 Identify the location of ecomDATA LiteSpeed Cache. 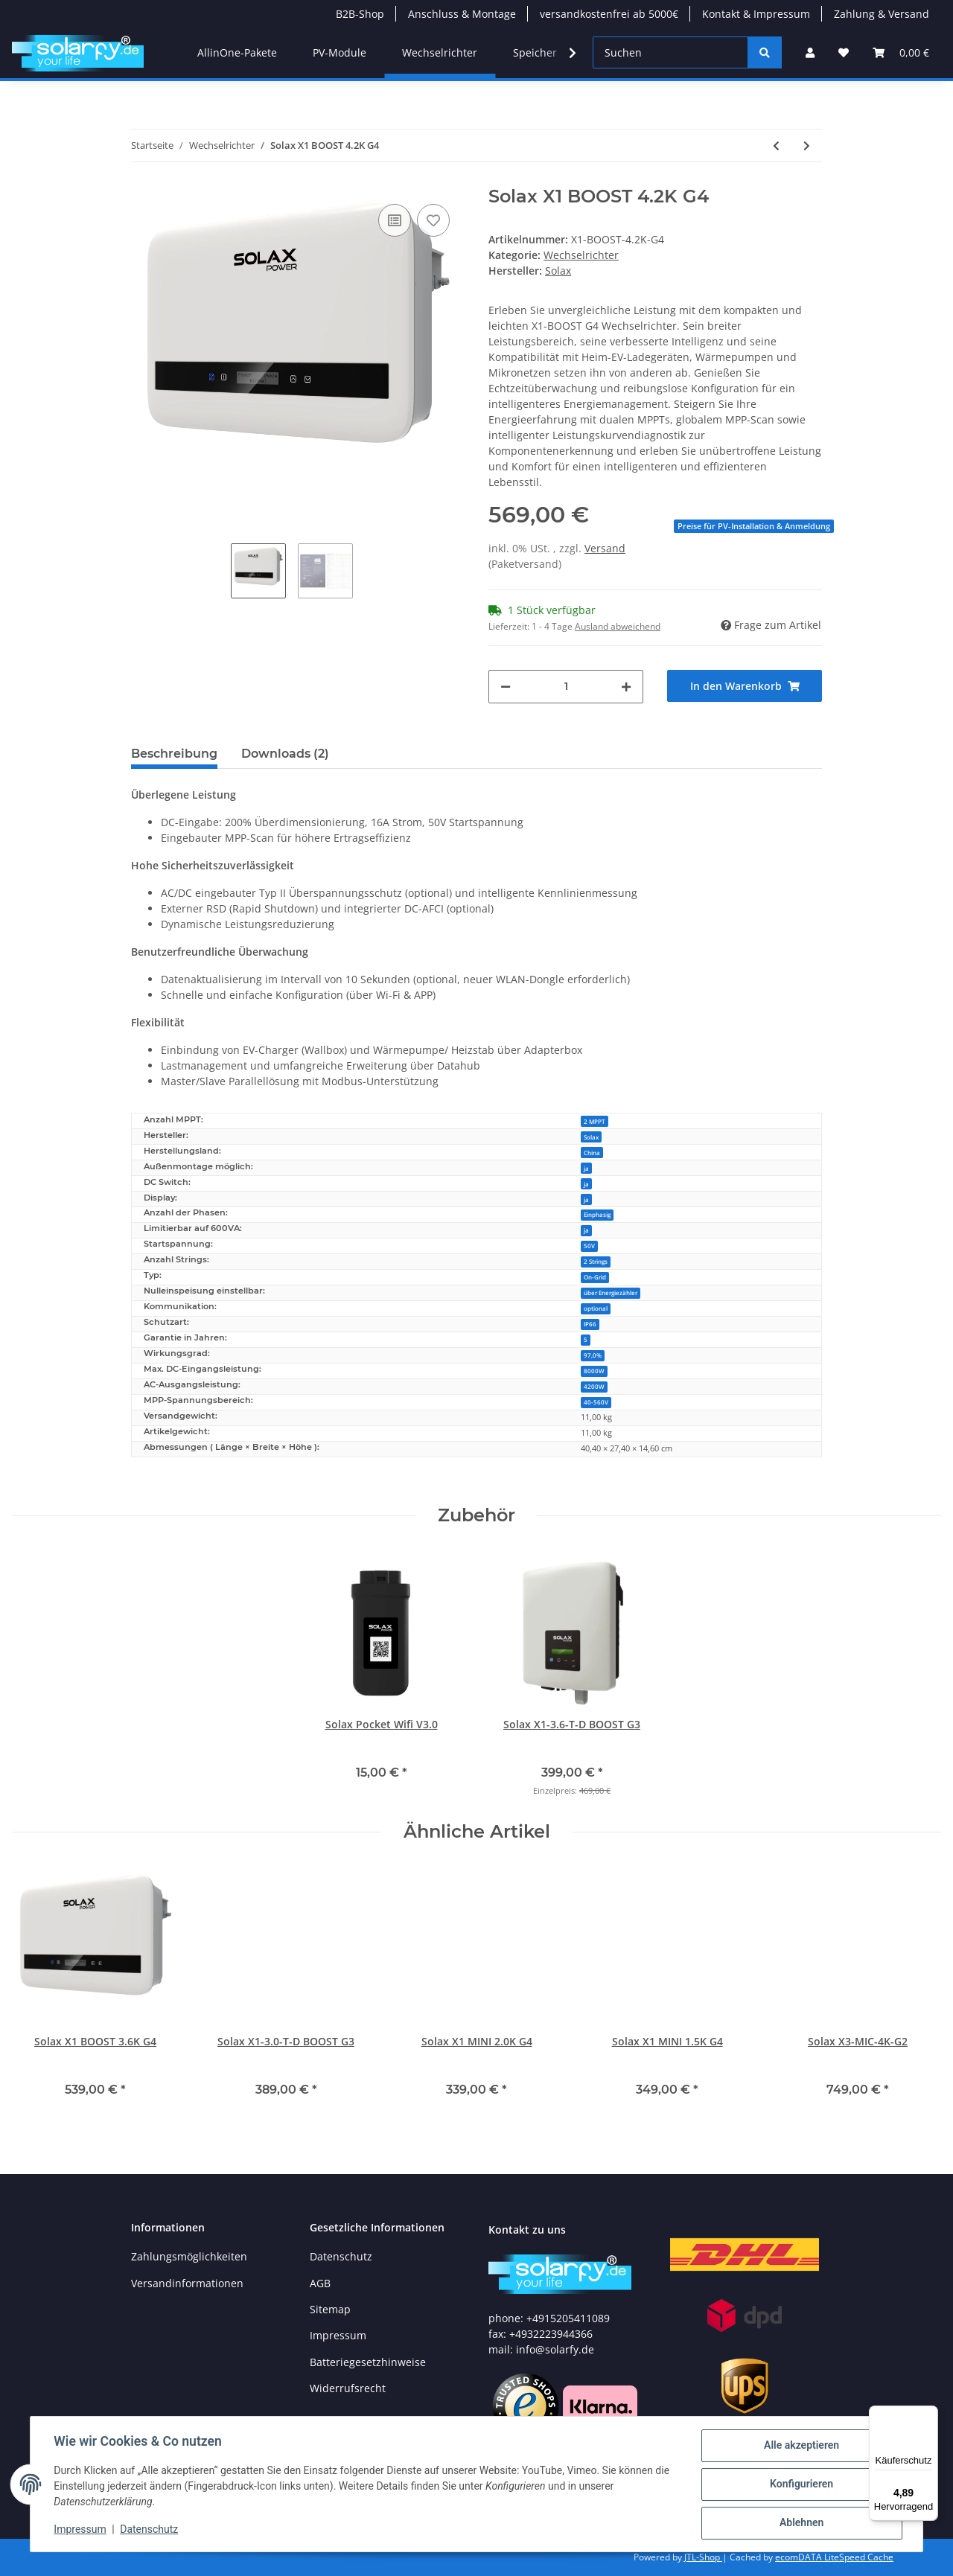
(834, 2557).